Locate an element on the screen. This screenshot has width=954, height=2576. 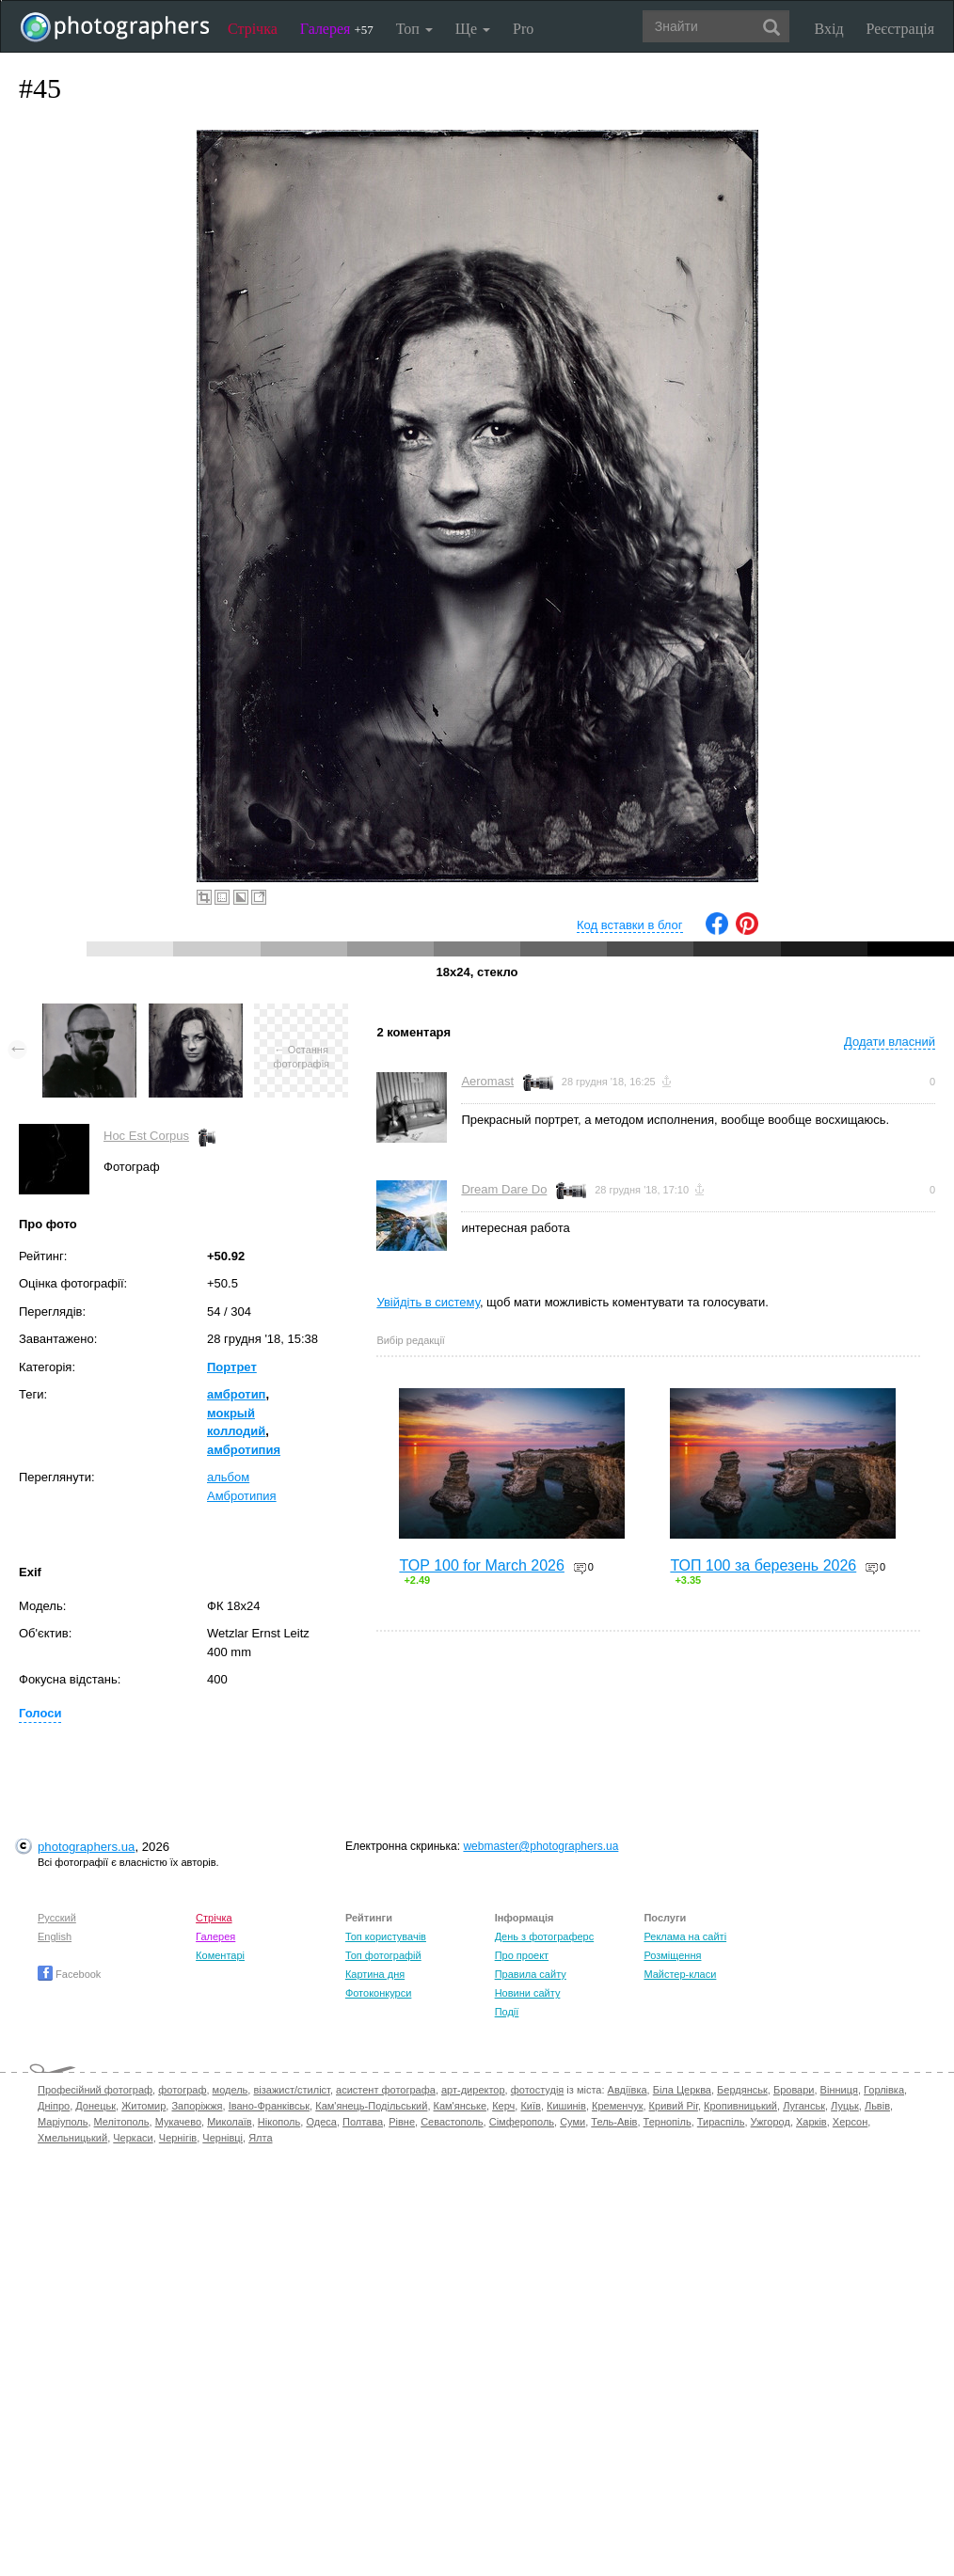
Ялта is located at coordinates (260, 2137).